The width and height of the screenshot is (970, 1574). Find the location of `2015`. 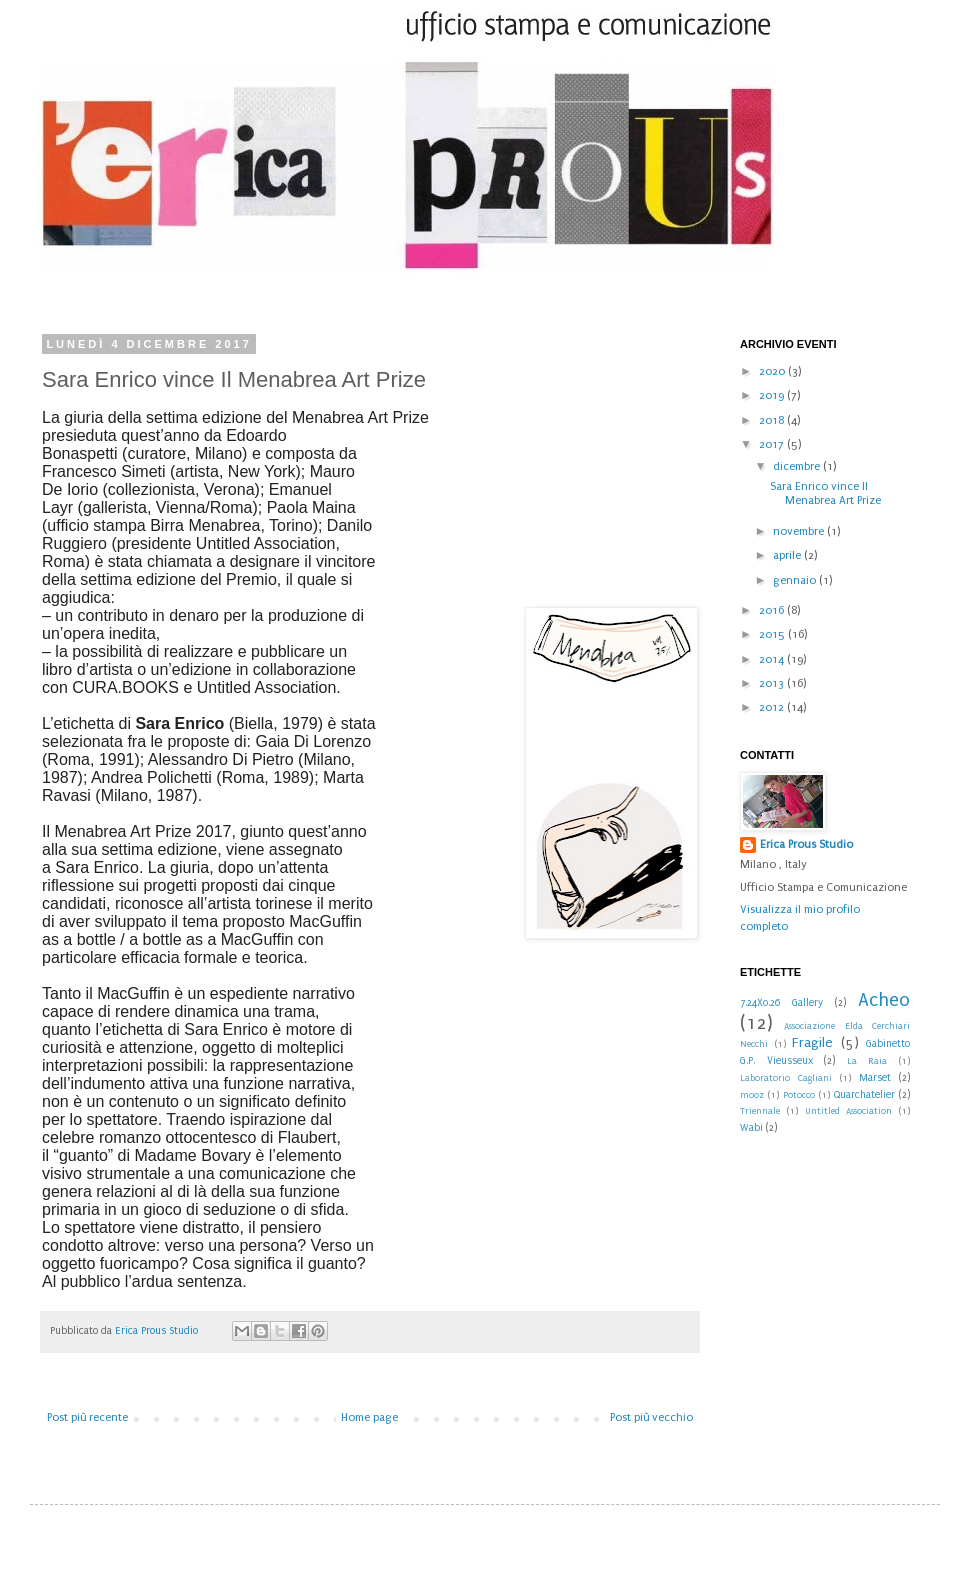

2015 is located at coordinates (773, 634).